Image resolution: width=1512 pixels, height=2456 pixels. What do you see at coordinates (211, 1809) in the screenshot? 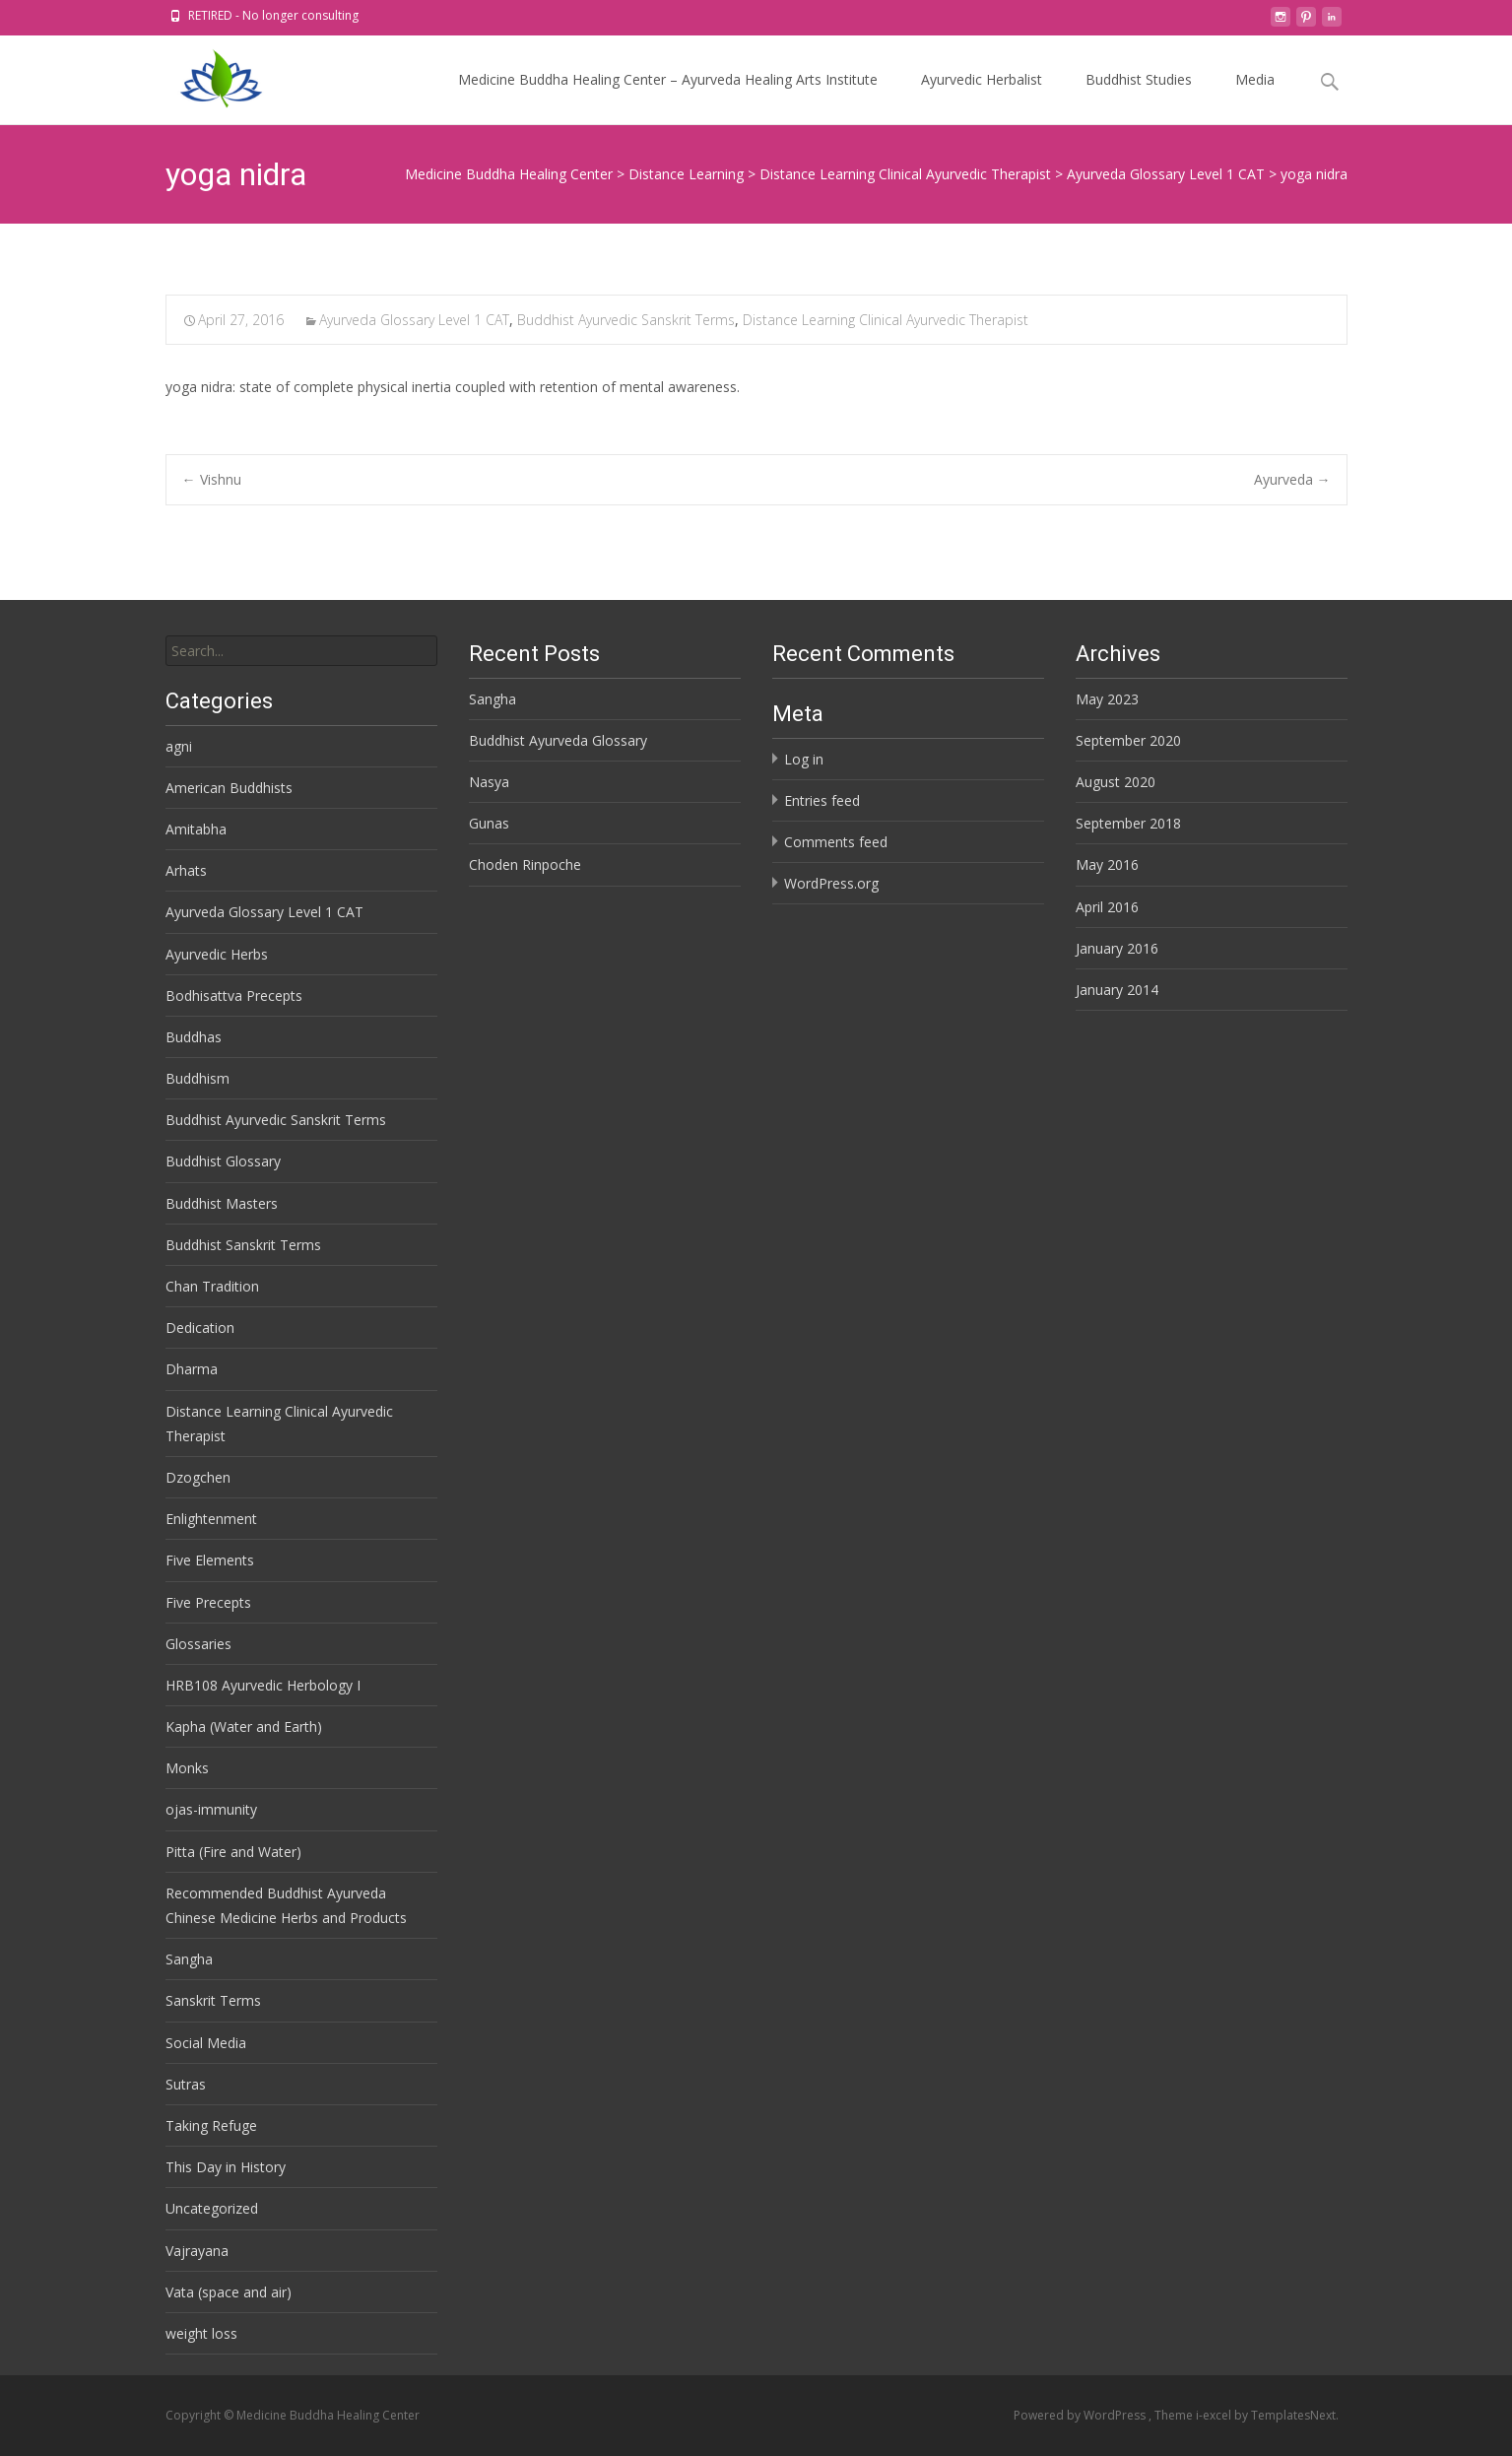
I see `ojas-immunity` at bounding box center [211, 1809].